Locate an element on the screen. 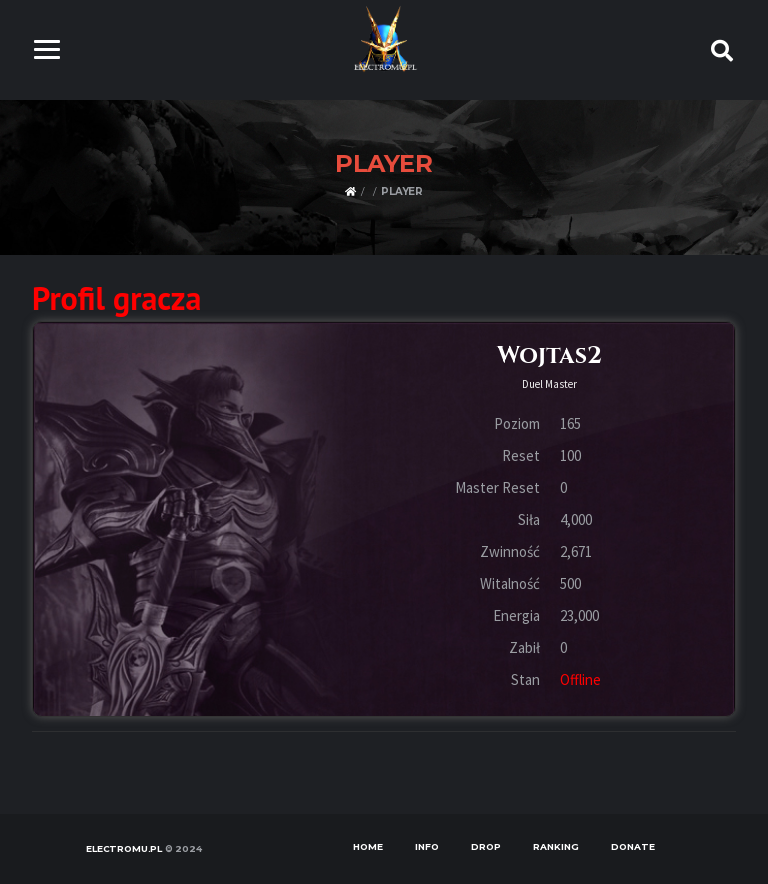 This screenshot has height=884, width=768. Drop is located at coordinates (486, 846).